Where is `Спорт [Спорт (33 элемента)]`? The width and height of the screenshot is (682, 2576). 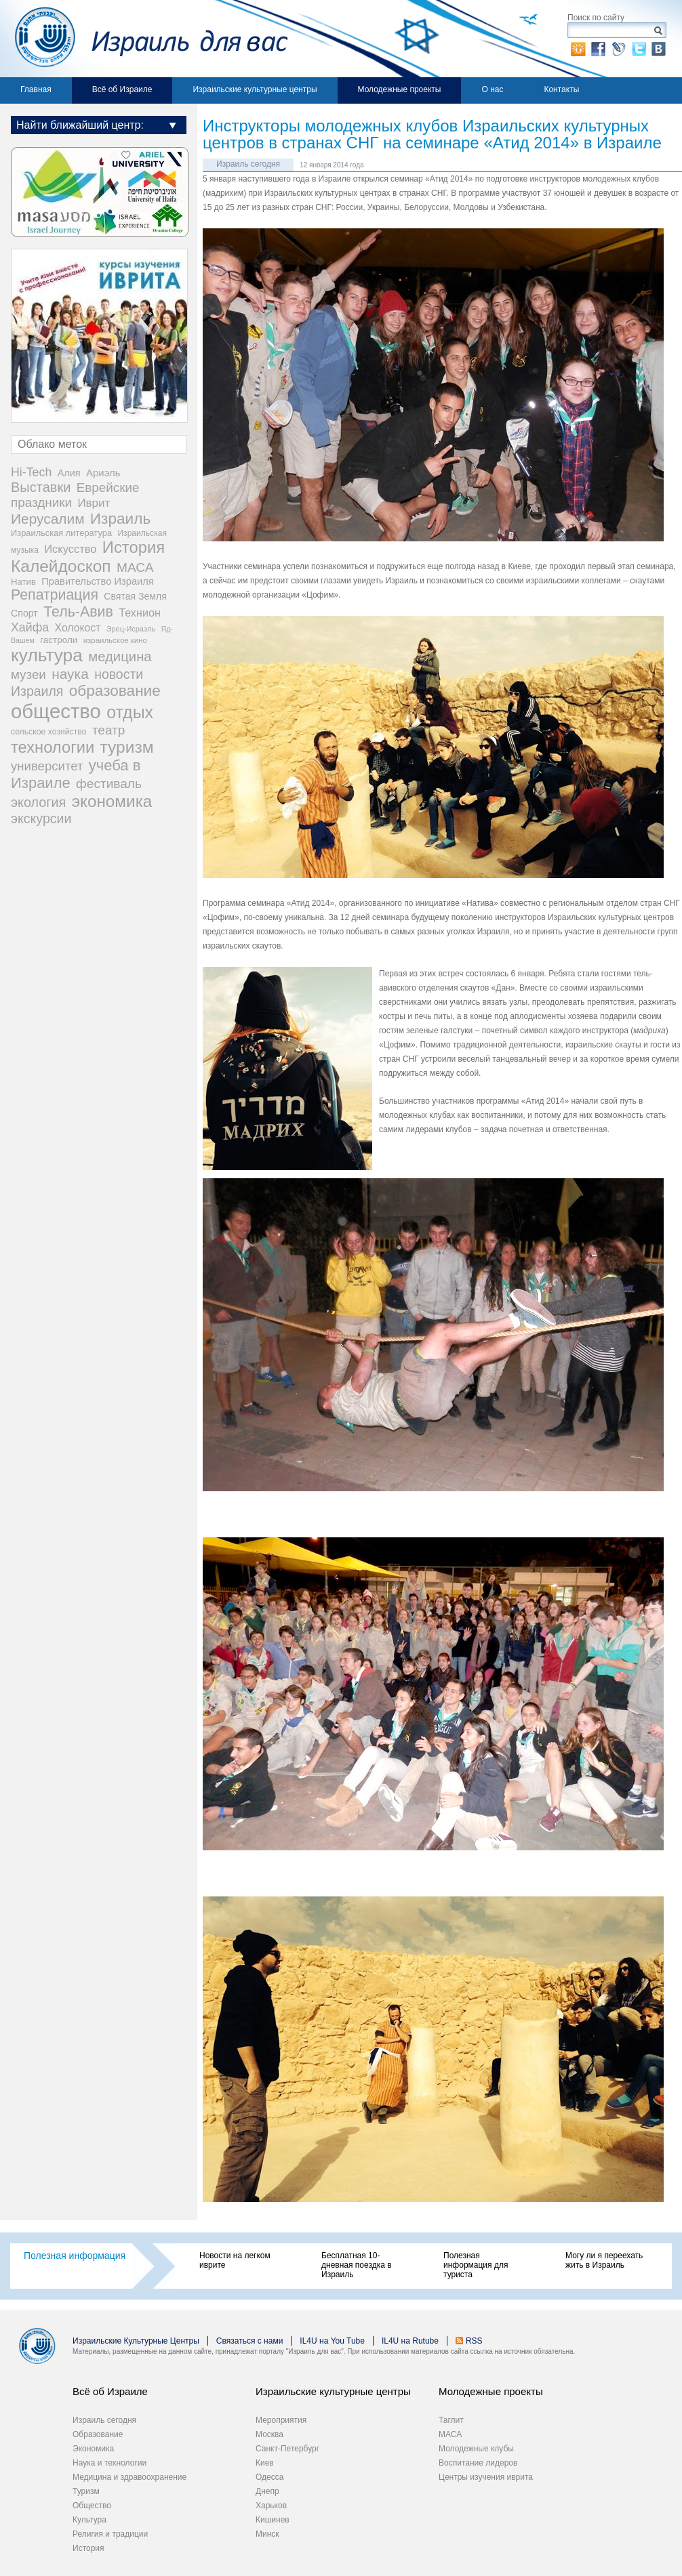 Спорт [Спорт (33 элемента)] is located at coordinates (24, 613).